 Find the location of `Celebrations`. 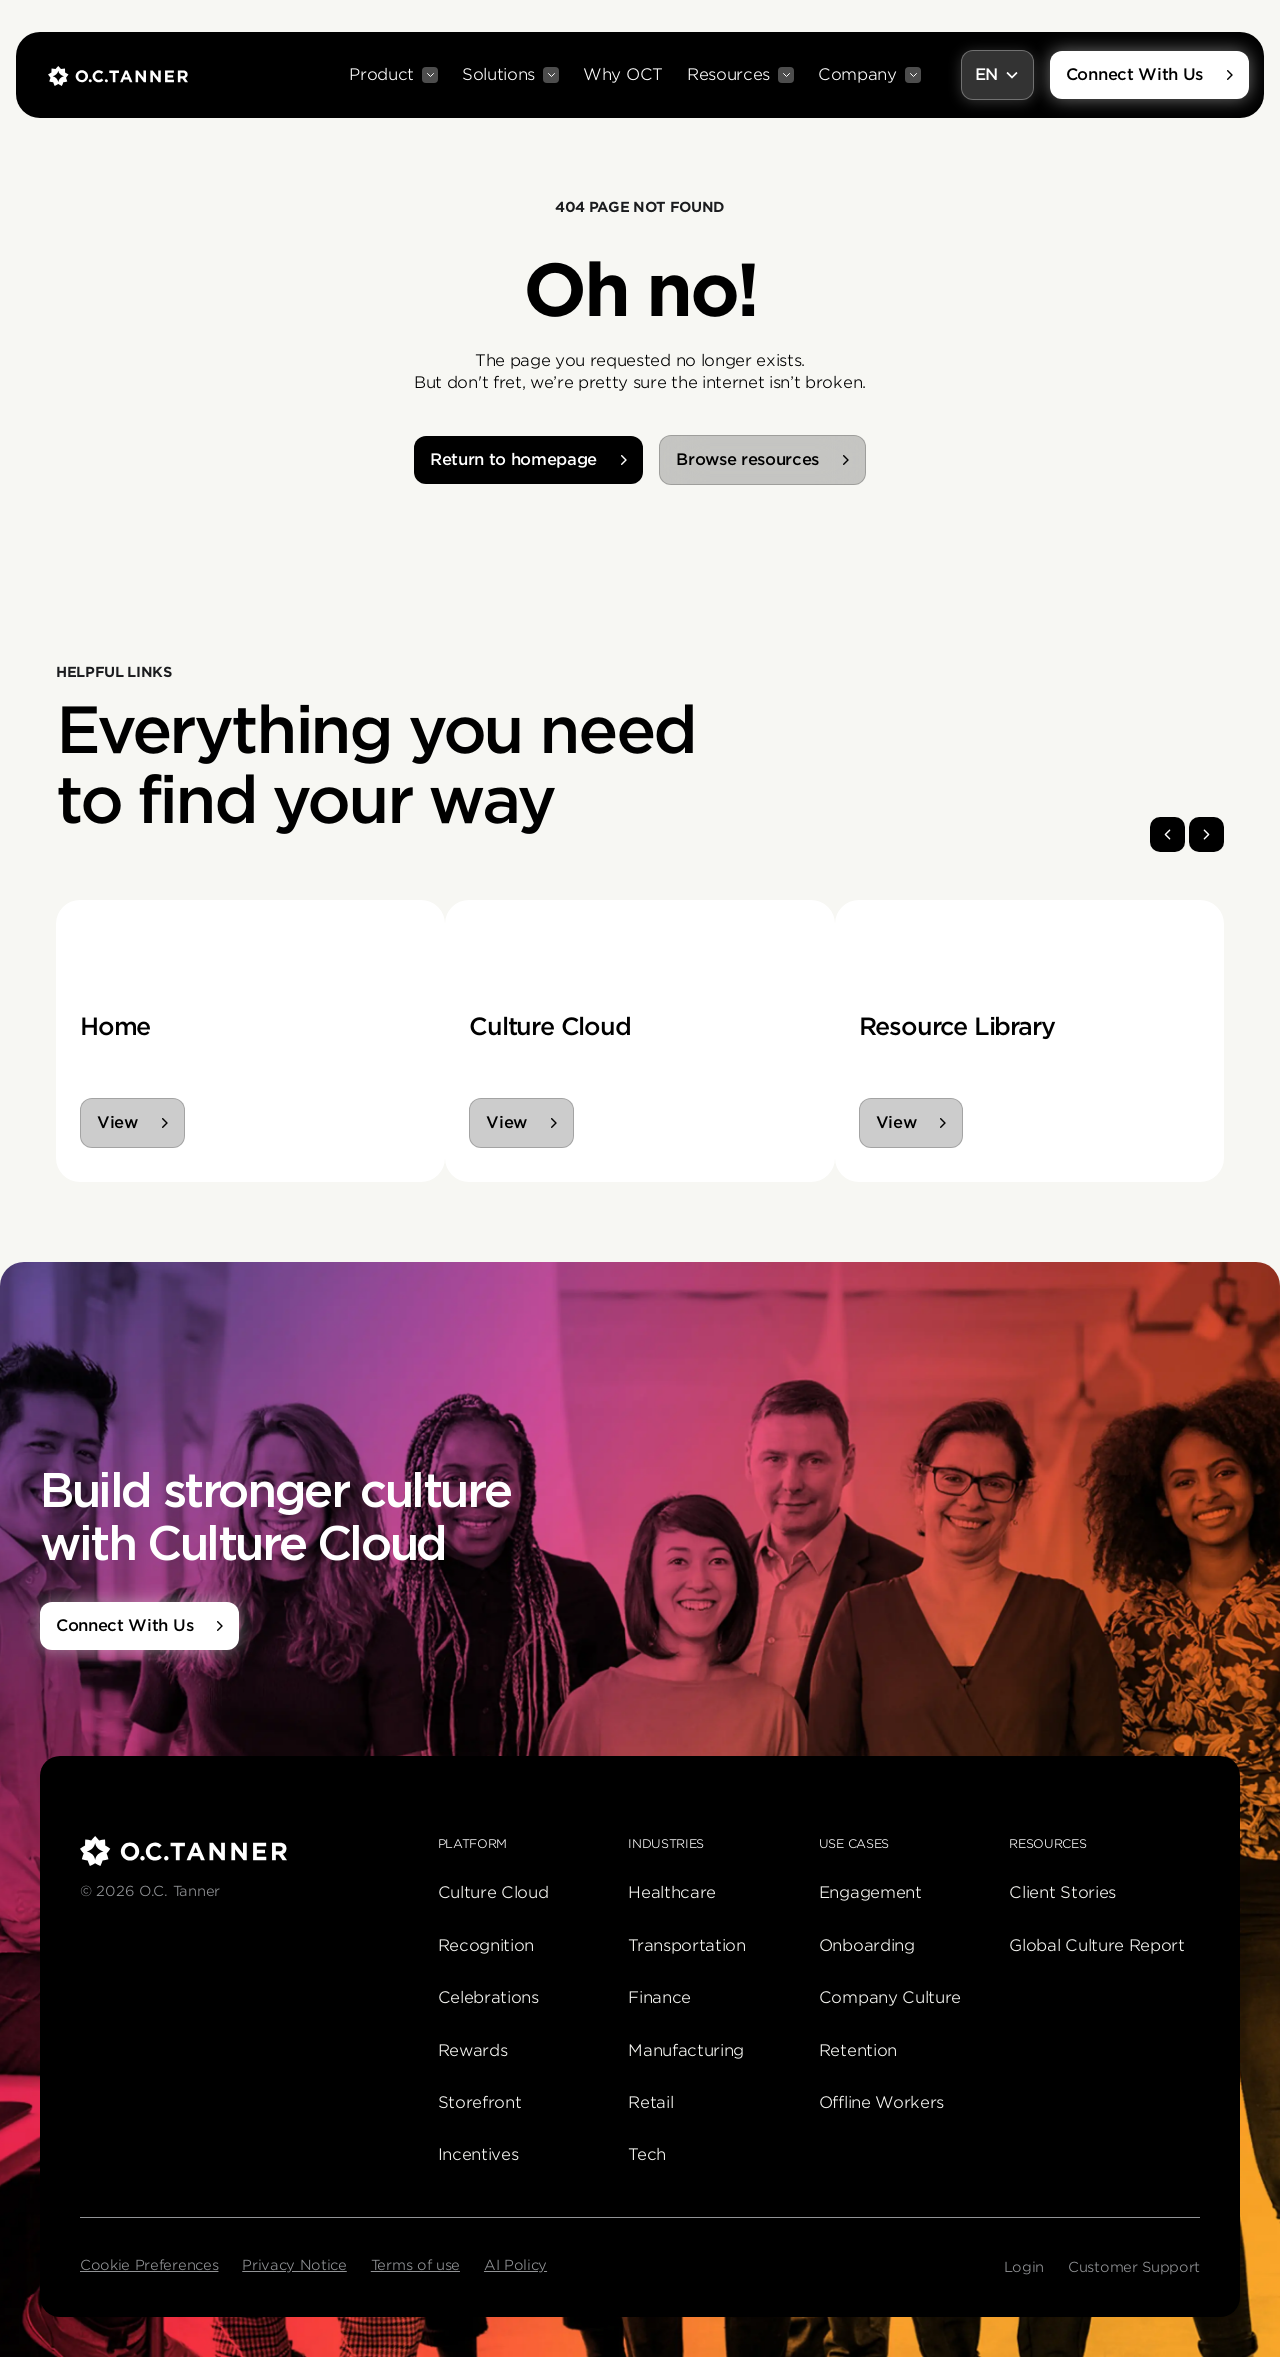

Celebrations is located at coordinates (488, 1997).